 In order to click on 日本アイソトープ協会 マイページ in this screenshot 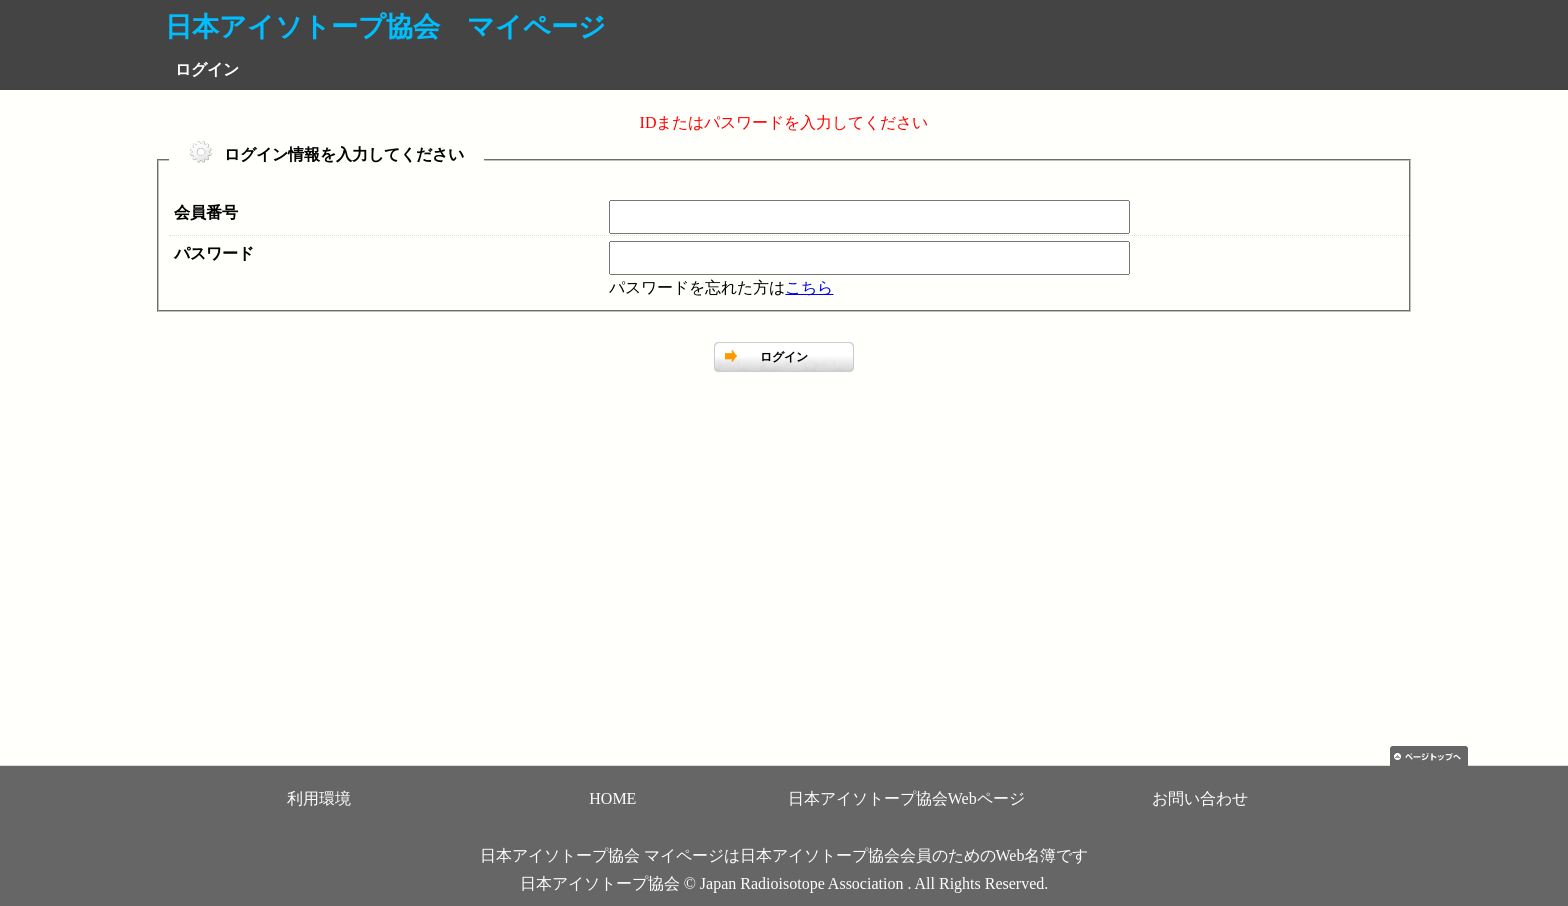, I will do `click(385, 27)`.